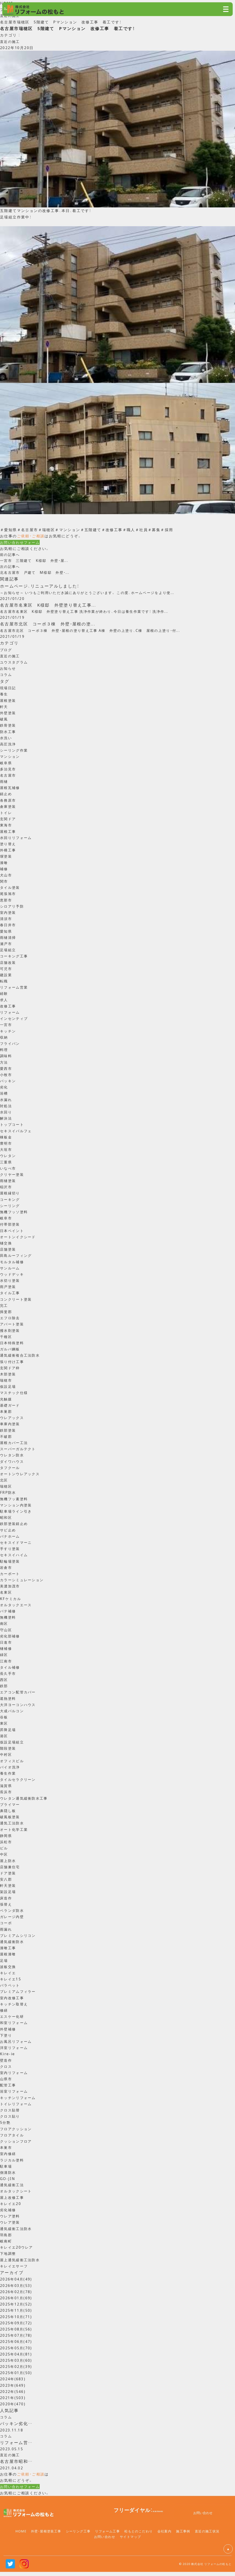 Image resolution: width=235 pixels, height=2576 pixels. Describe the element at coordinates (4, 1064) in the screenshot. I see `方法` at that location.